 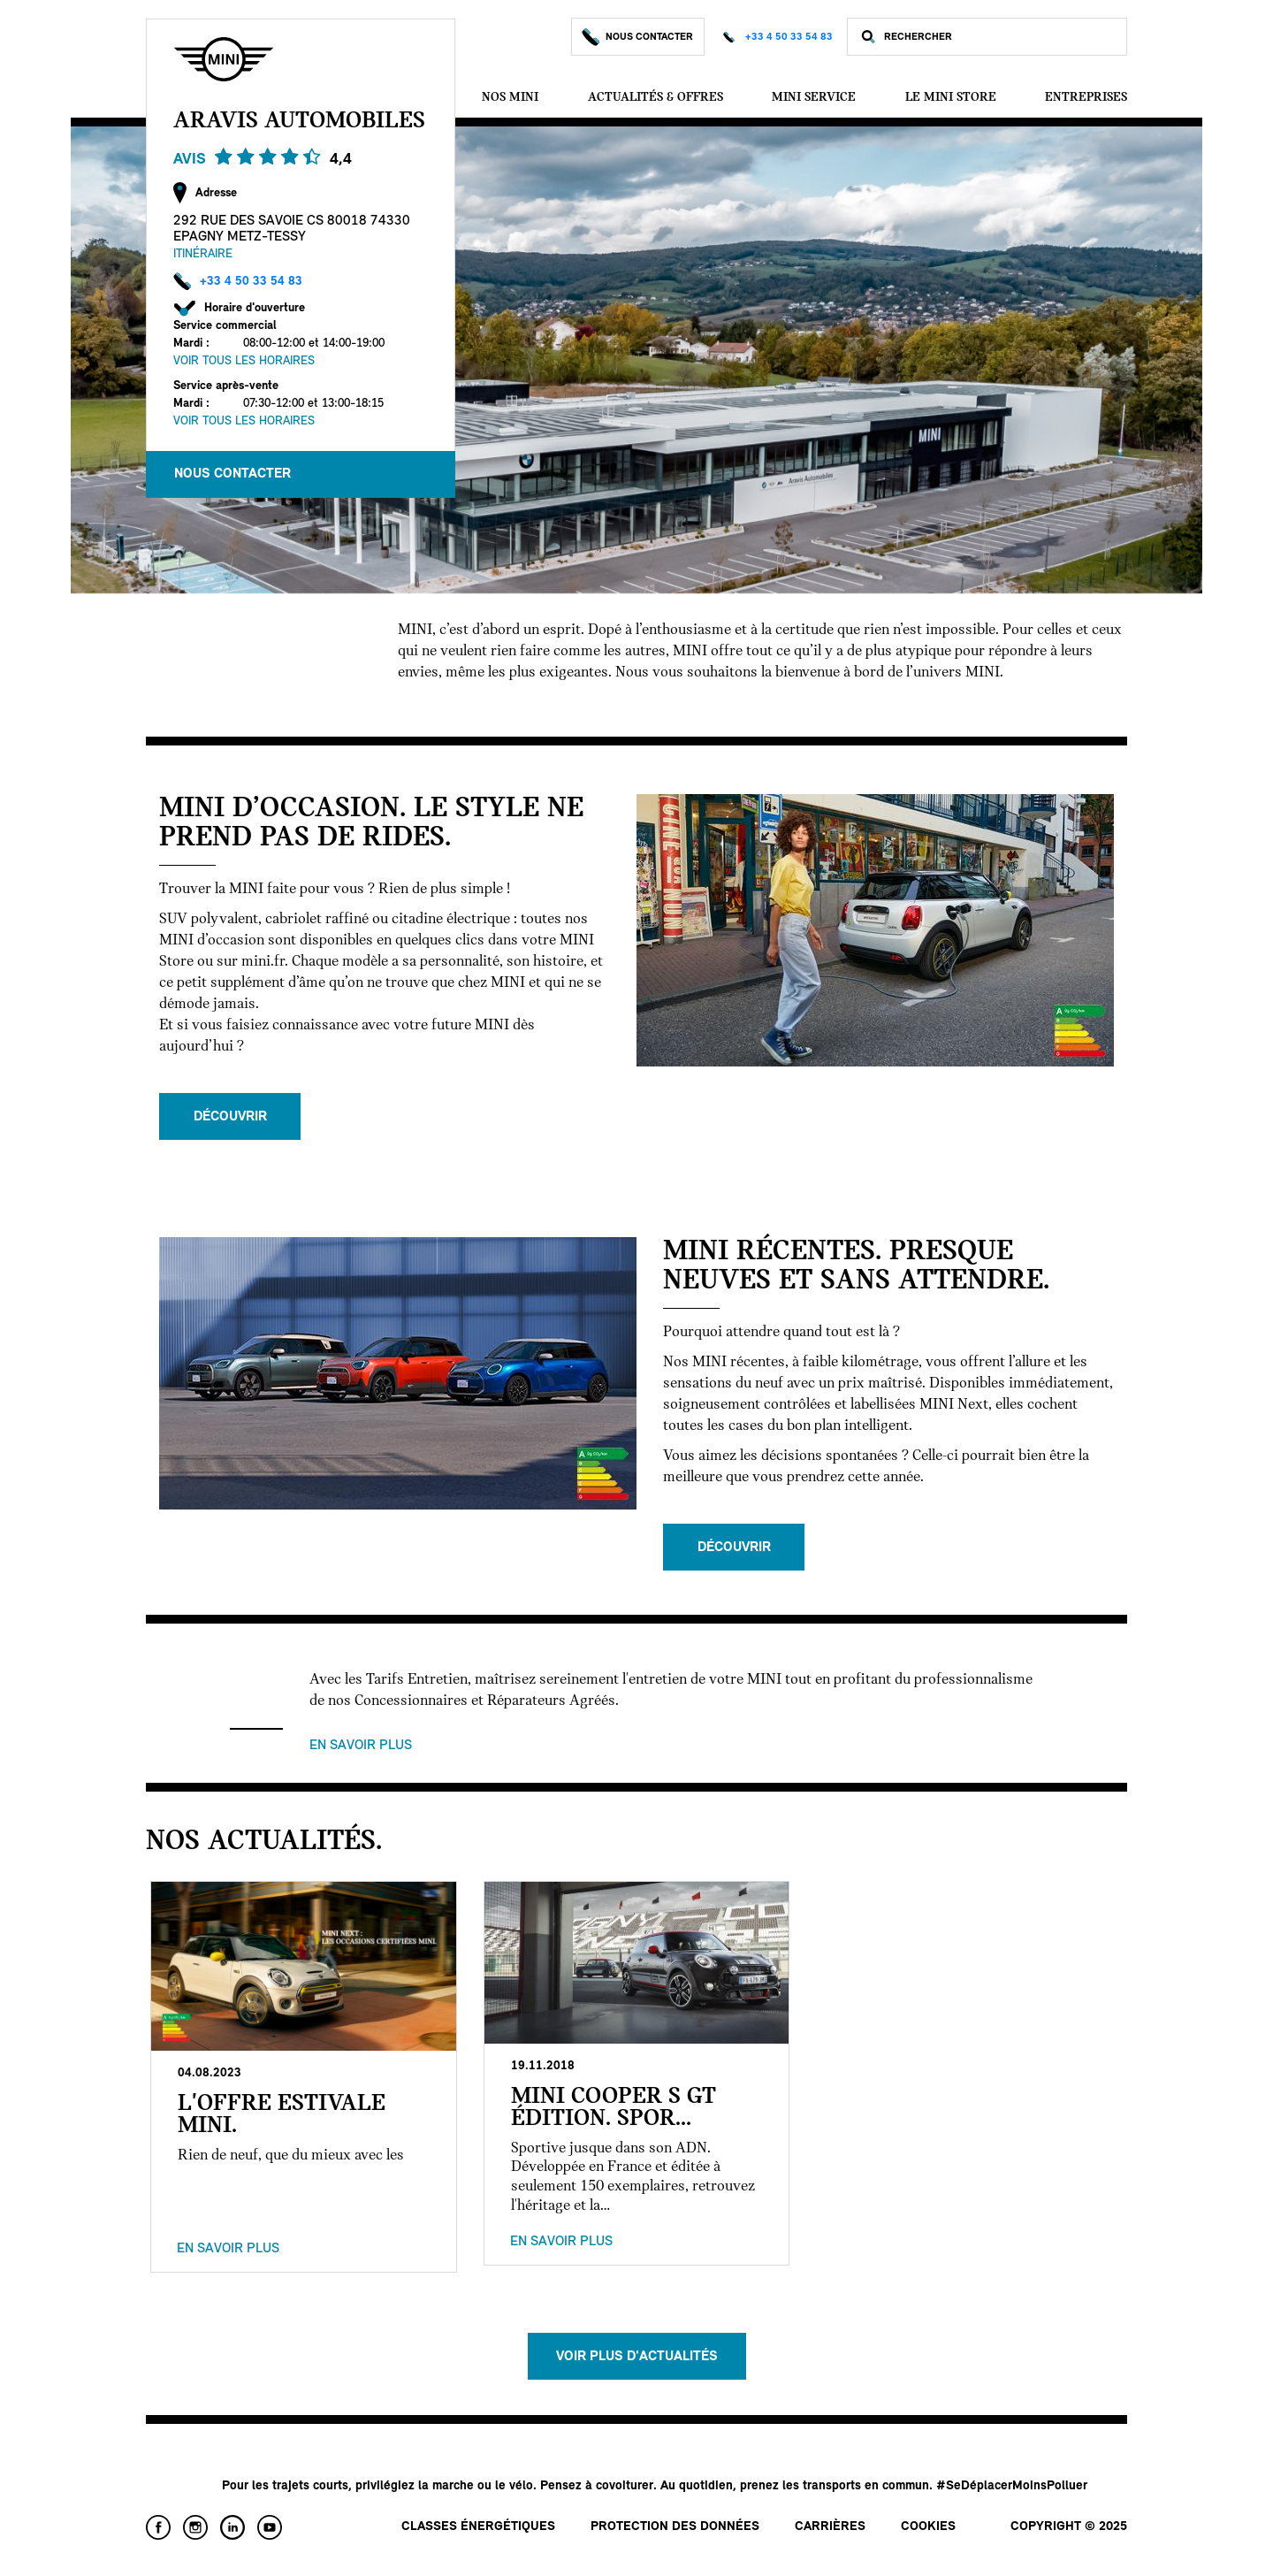 What do you see at coordinates (360, 1746) in the screenshot?
I see `En savoir plus` at bounding box center [360, 1746].